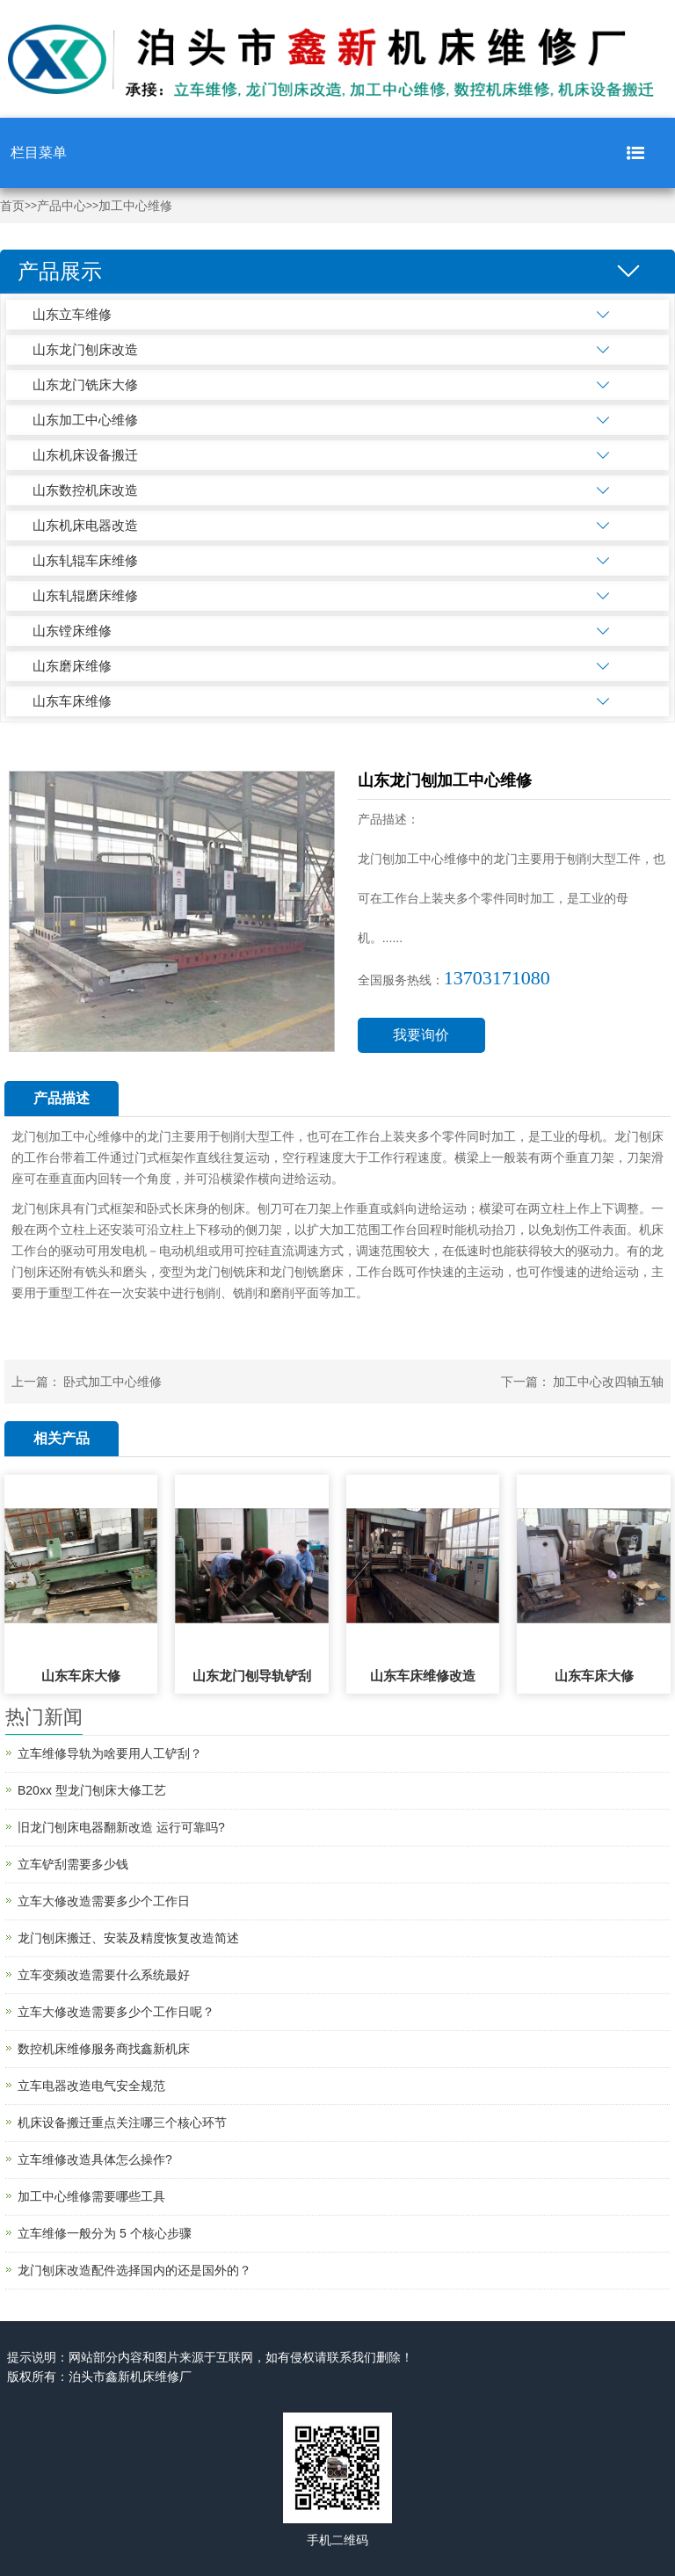 This screenshot has height=2576, width=675. Describe the element at coordinates (85, 560) in the screenshot. I see `山东轧辊车床维修` at that location.